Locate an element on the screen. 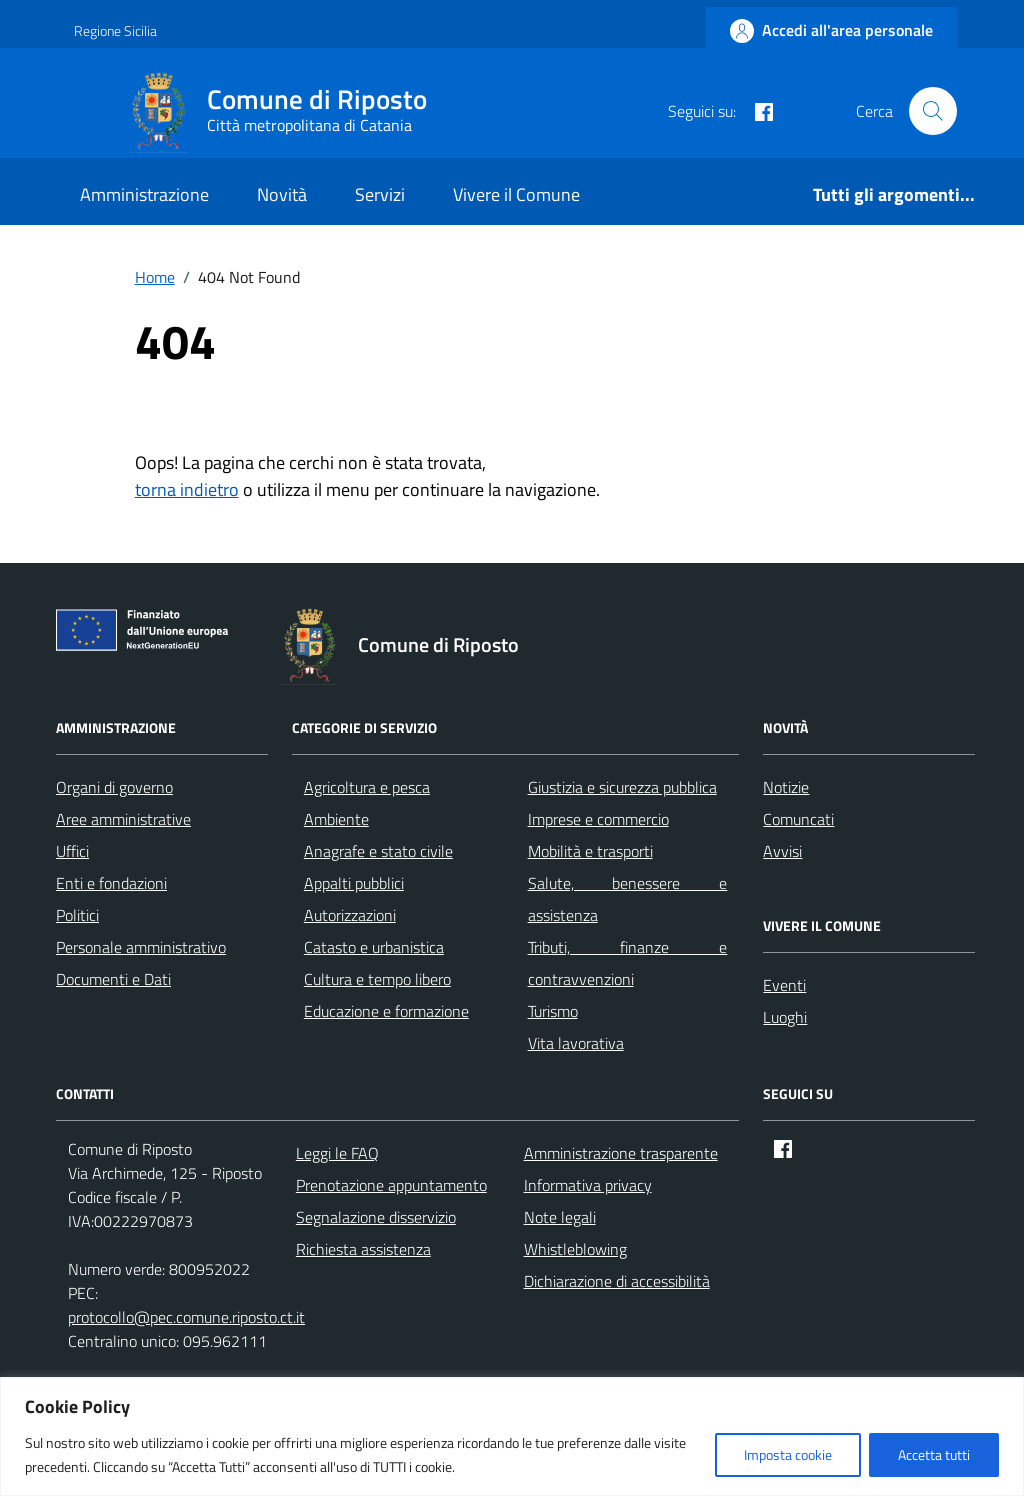 The width and height of the screenshot is (1024, 1496). Educazione e formazione is located at coordinates (386, 1011).